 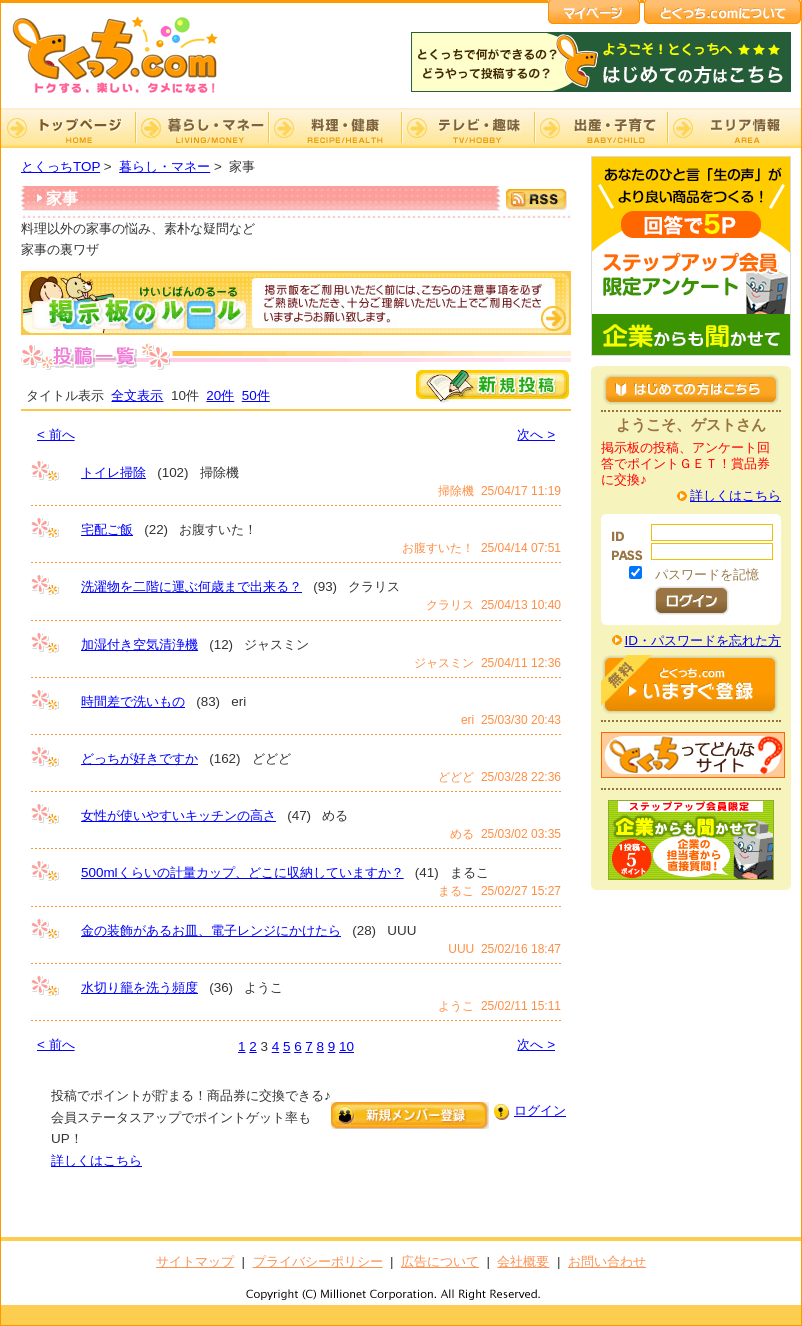 What do you see at coordinates (107, 529) in the screenshot?
I see `宅配ご飯` at bounding box center [107, 529].